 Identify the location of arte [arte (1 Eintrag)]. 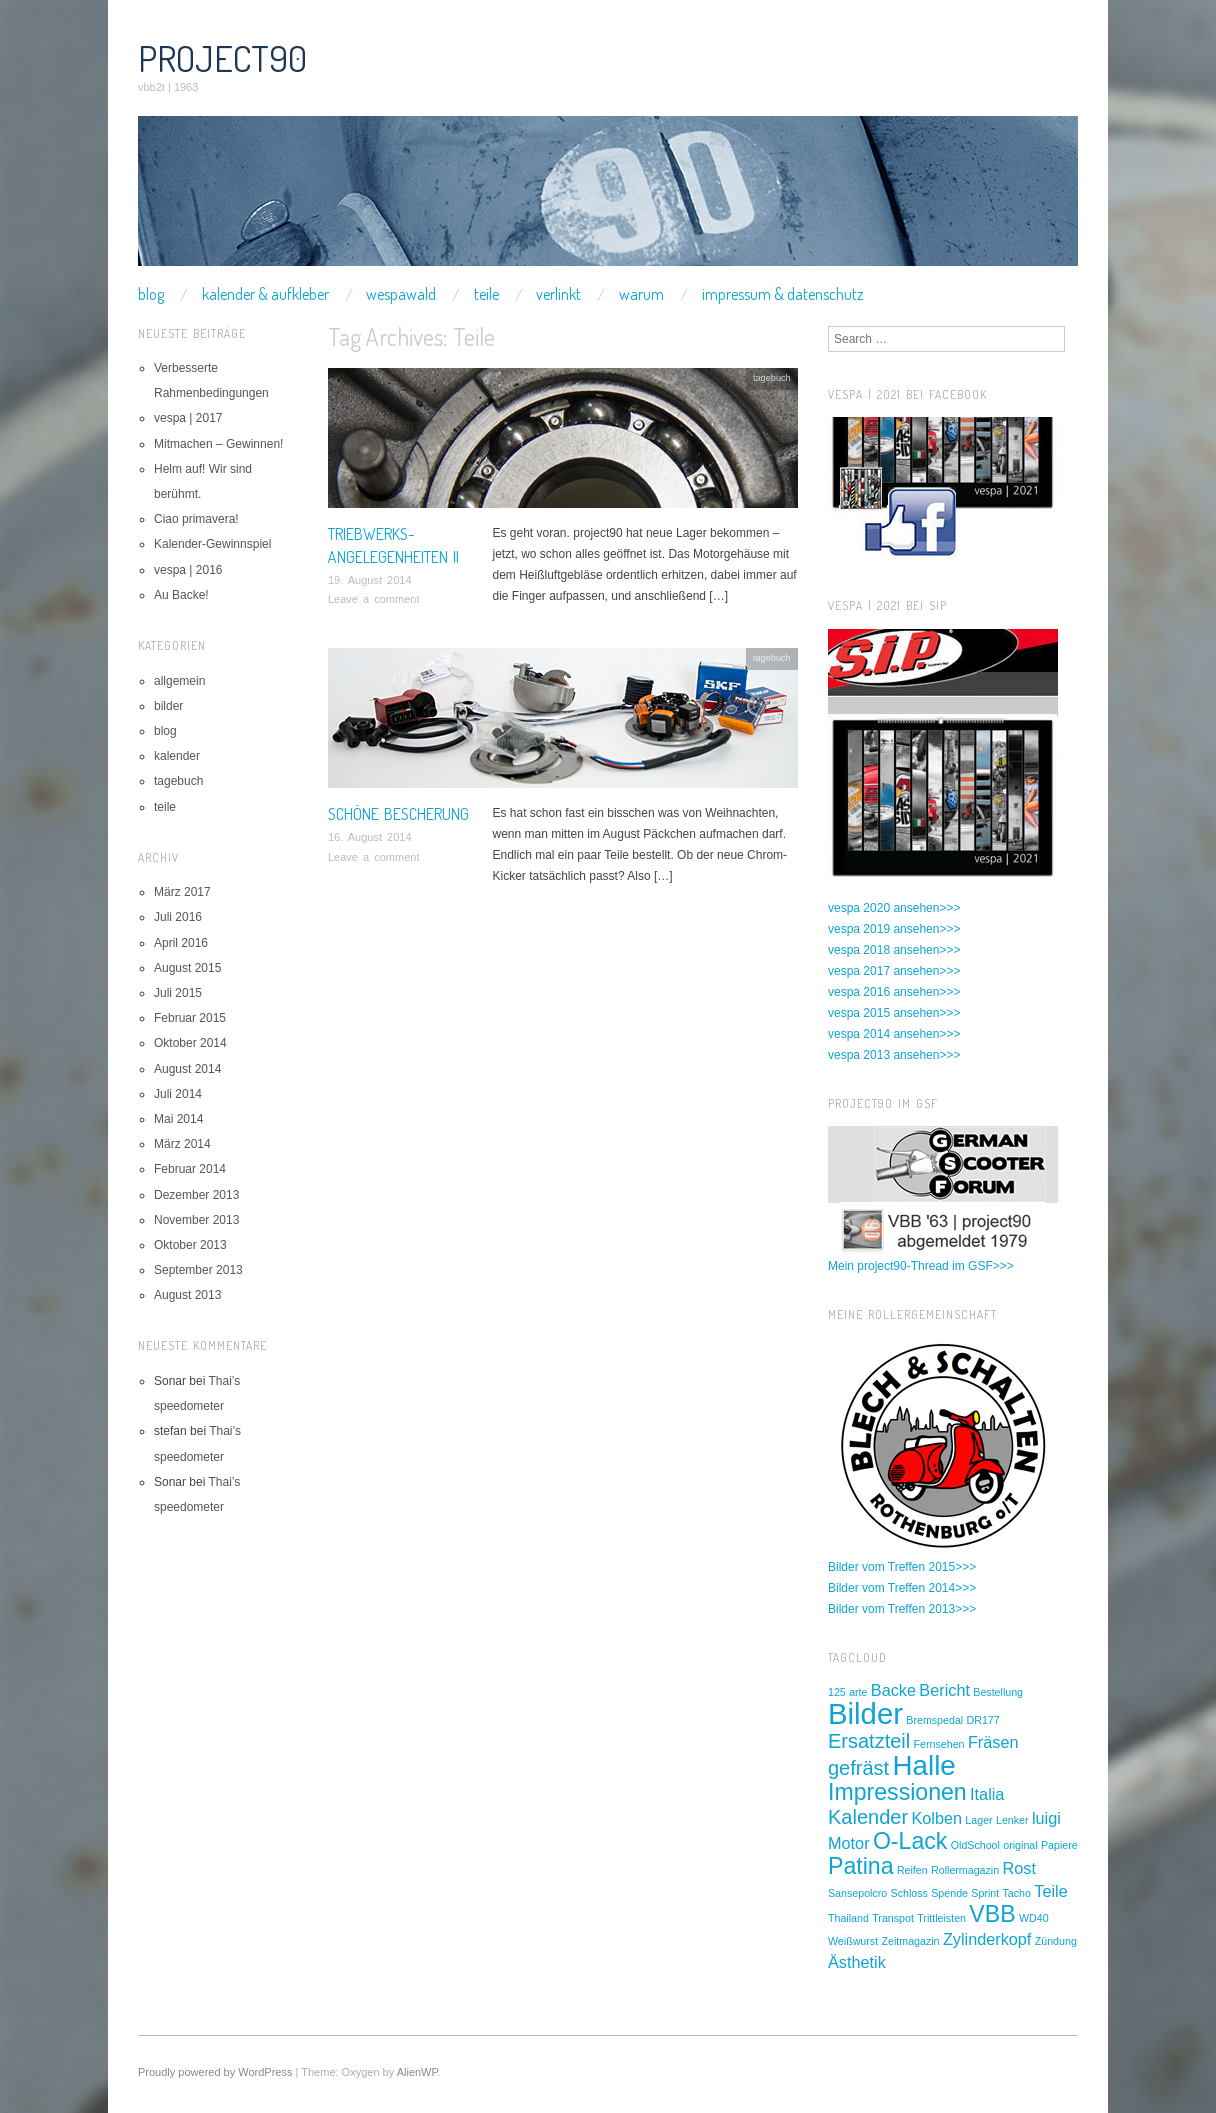
(858, 1692).